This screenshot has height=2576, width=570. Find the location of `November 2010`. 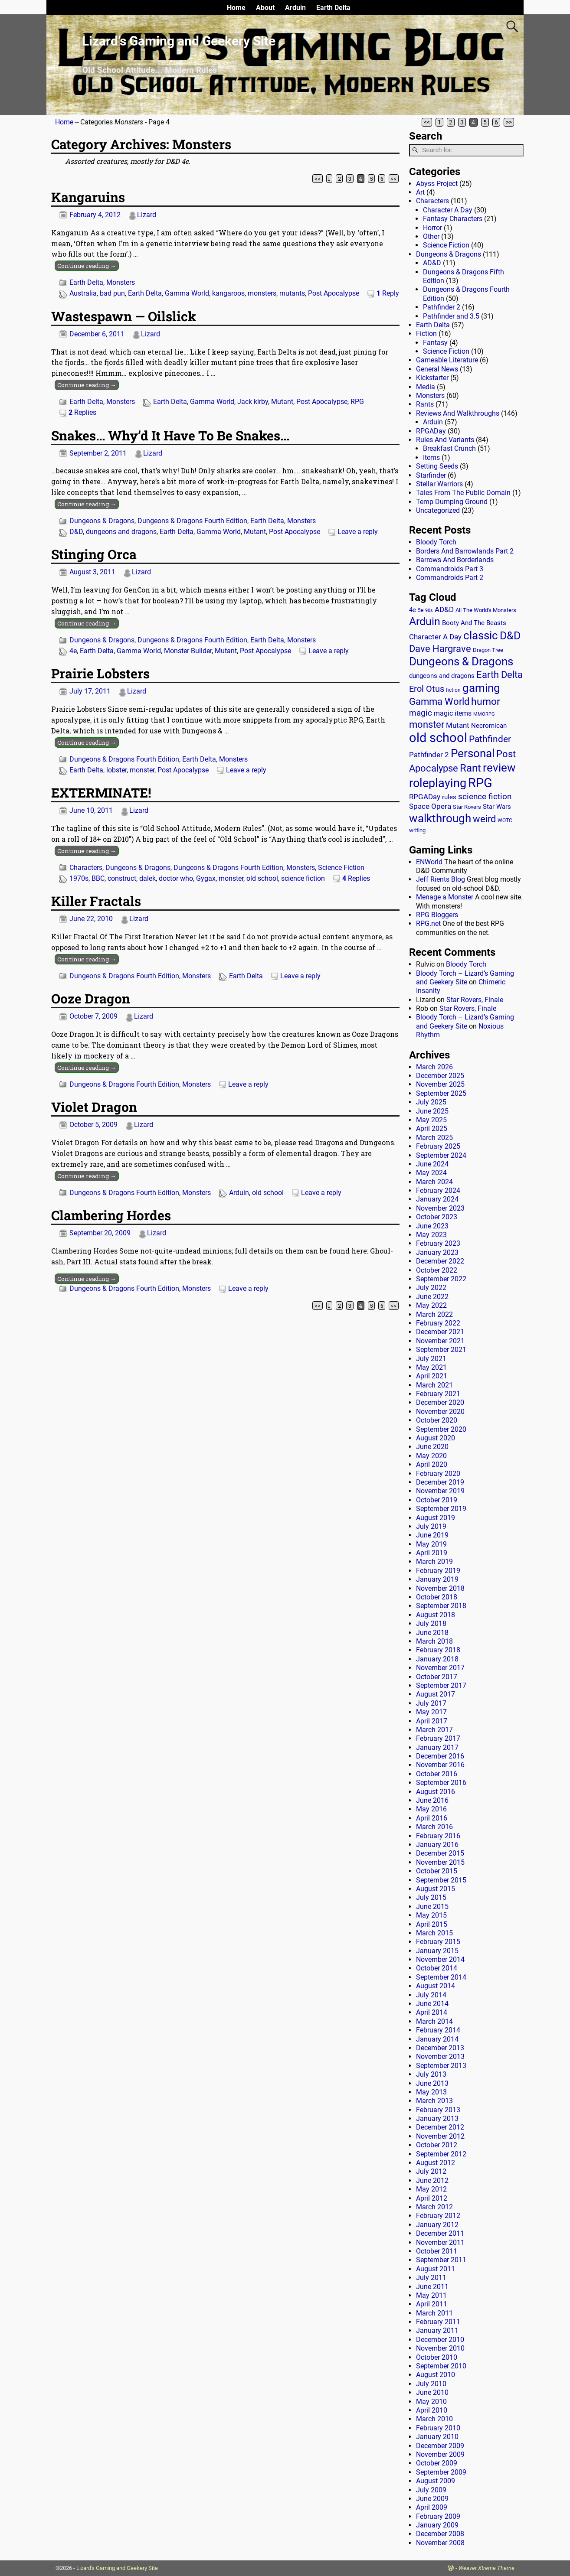

November 2010 is located at coordinates (440, 2348).